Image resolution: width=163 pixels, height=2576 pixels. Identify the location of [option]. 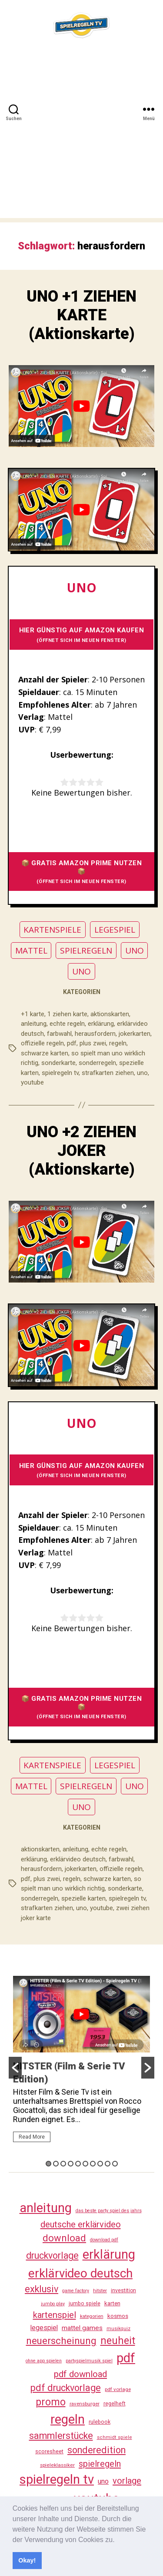
(81, 2063).